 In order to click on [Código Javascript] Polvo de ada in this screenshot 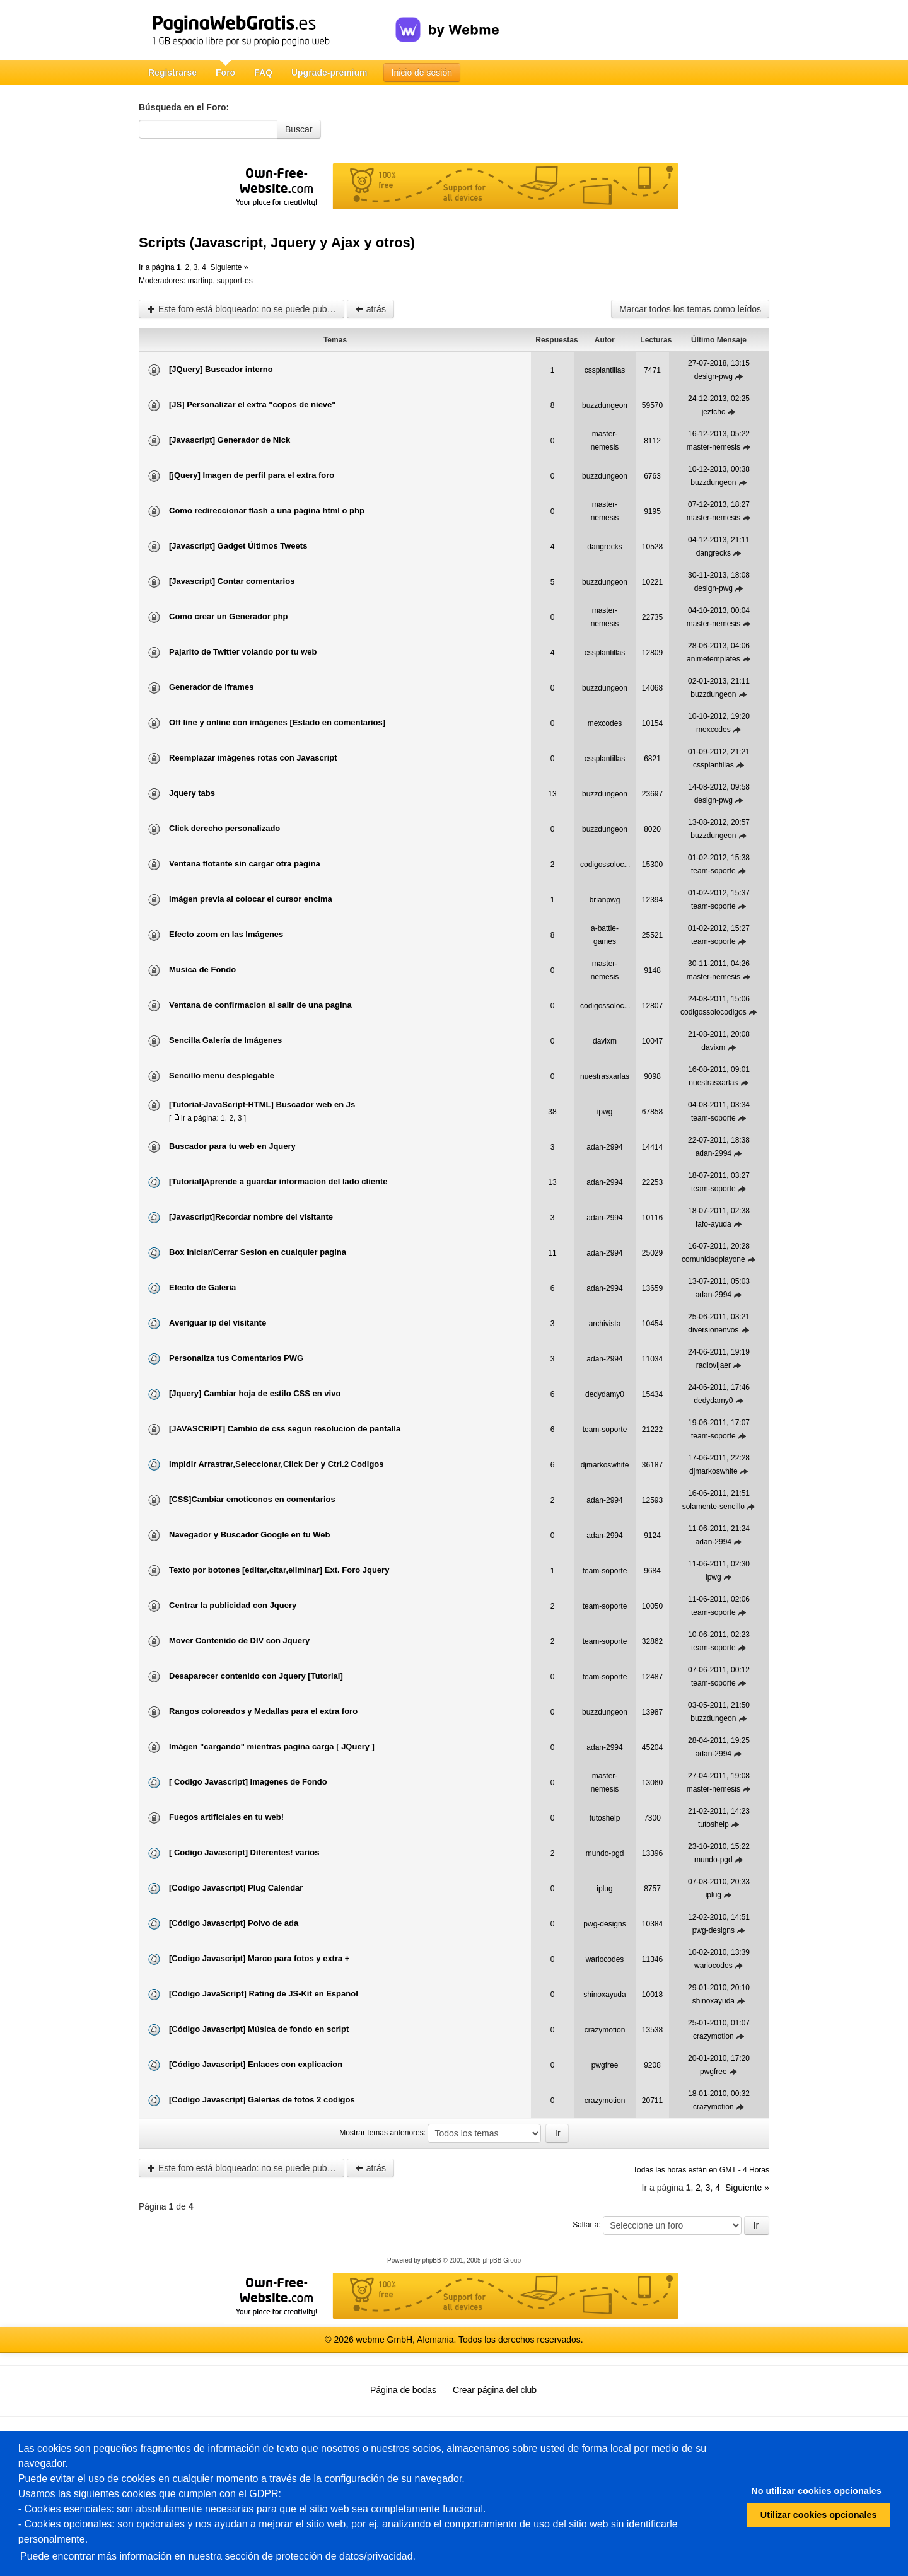, I will do `click(233, 1923)`.